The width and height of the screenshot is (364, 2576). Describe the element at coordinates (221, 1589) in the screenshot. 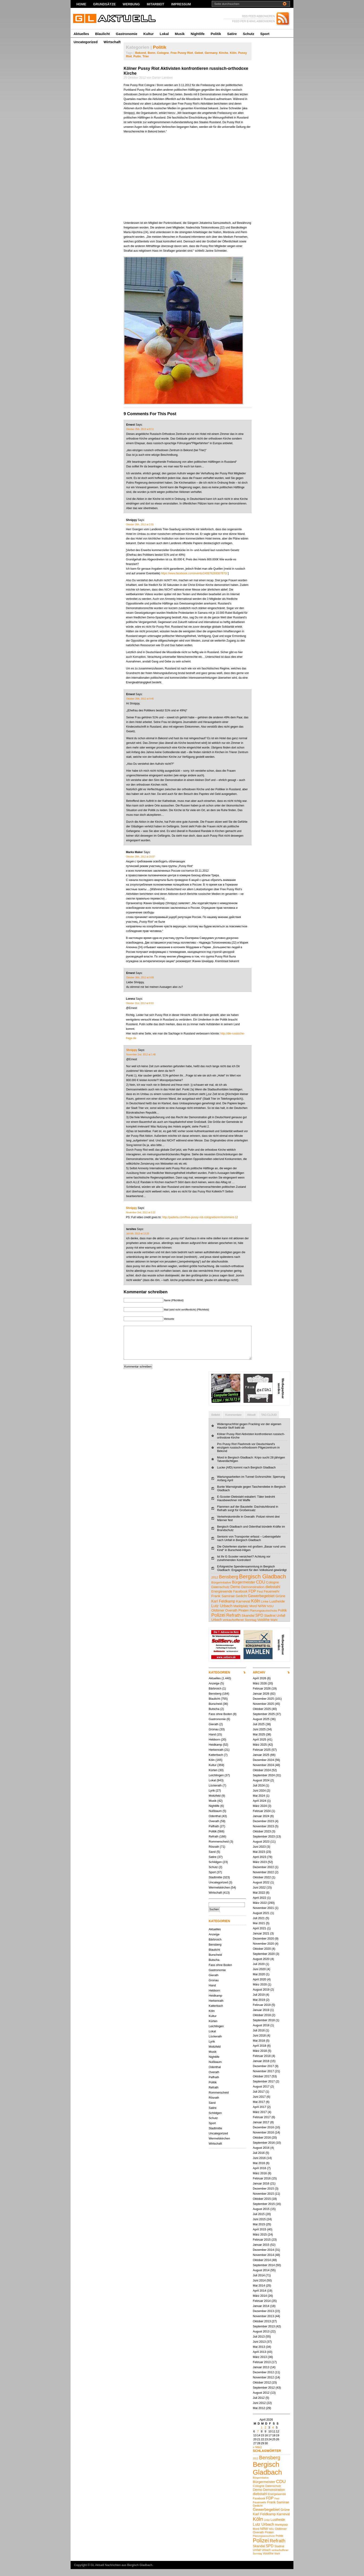

I see `Bürgerinitative [Bürgerinitative (4 Einträge)]` at that location.